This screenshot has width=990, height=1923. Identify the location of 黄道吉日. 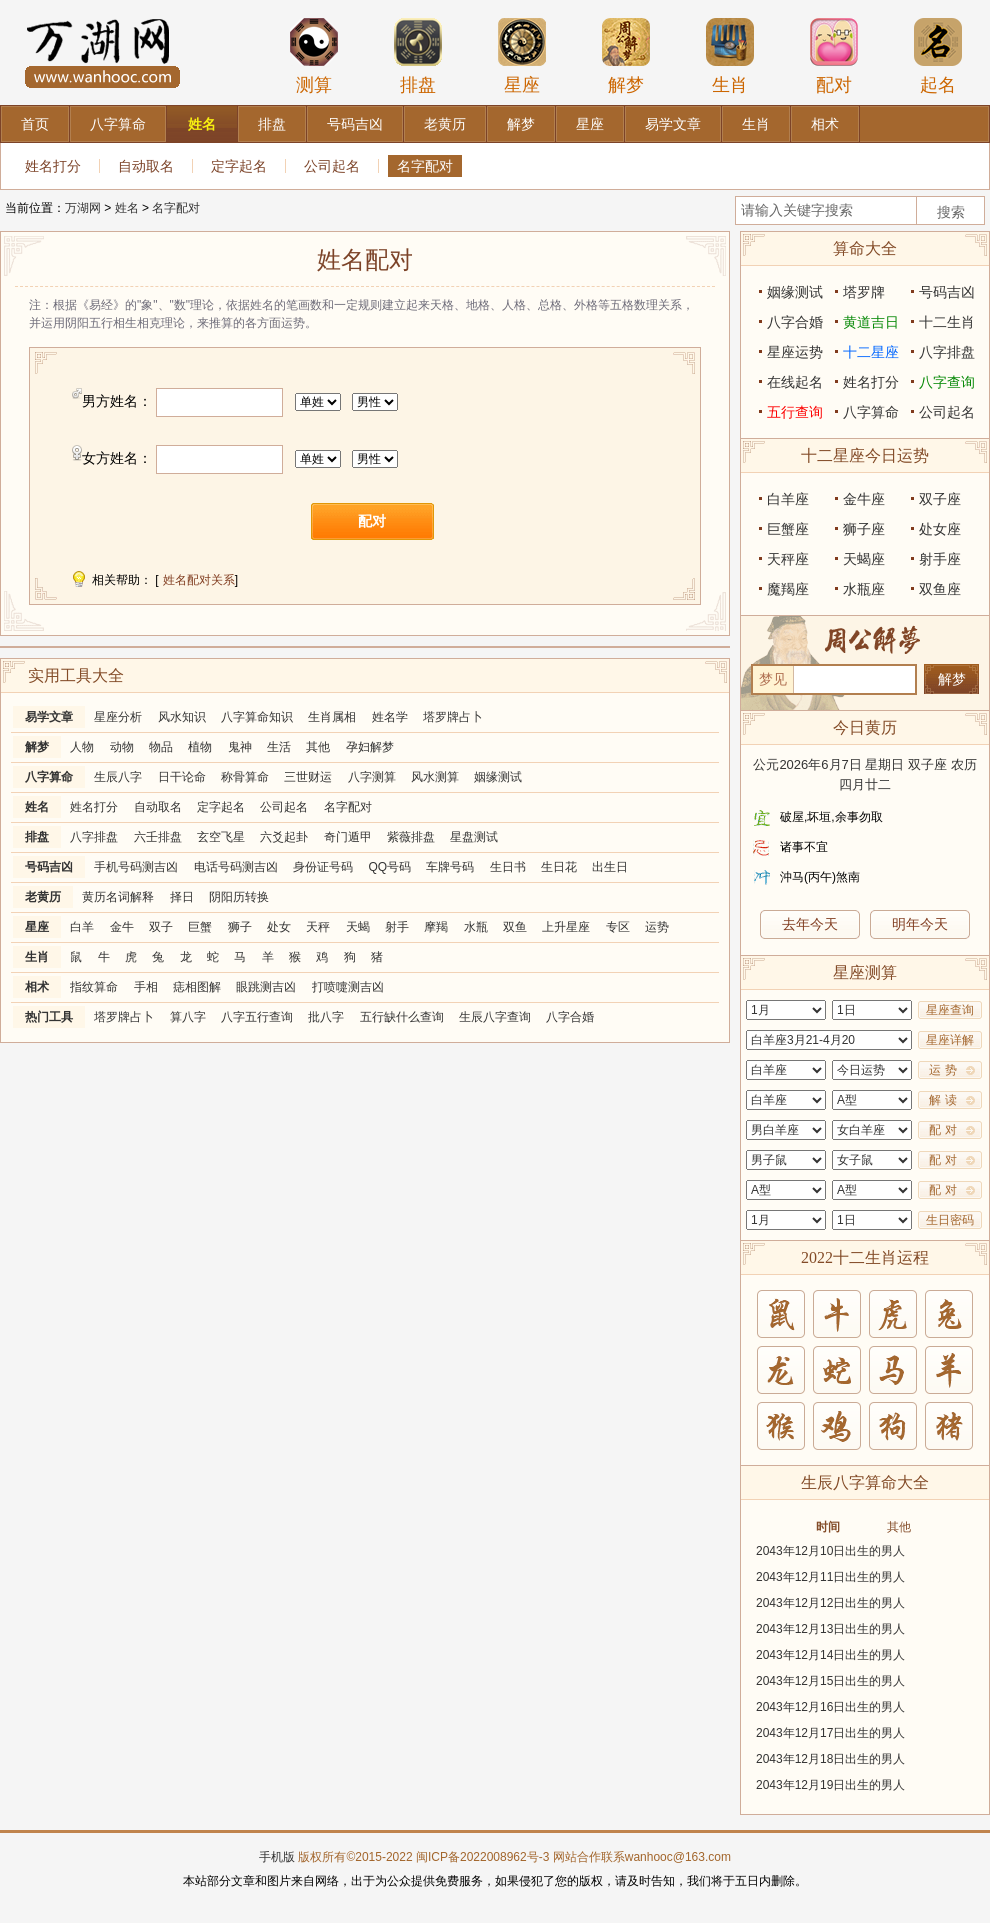
(871, 322).